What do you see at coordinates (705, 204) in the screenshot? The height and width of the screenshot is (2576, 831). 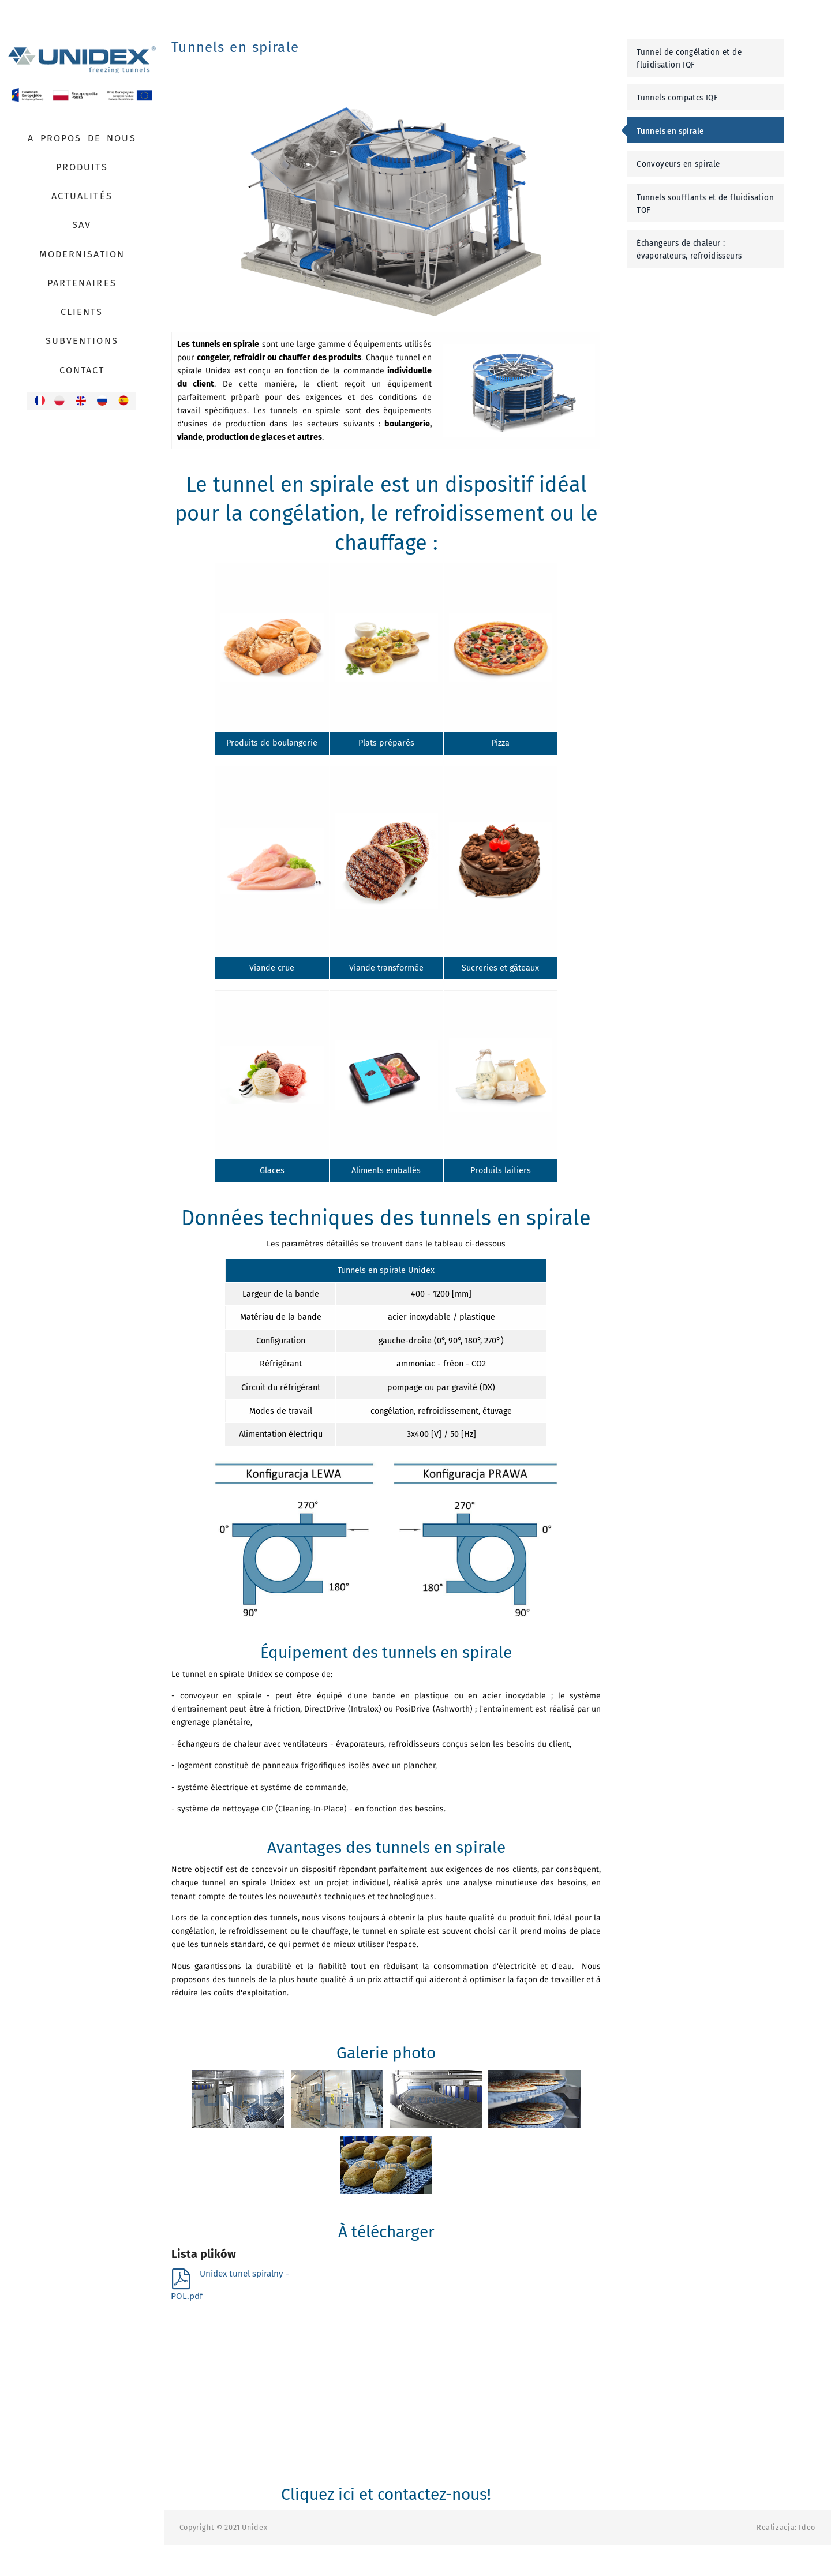 I see `Tunnels soufflants et de fluidisation TOF` at bounding box center [705, 204].